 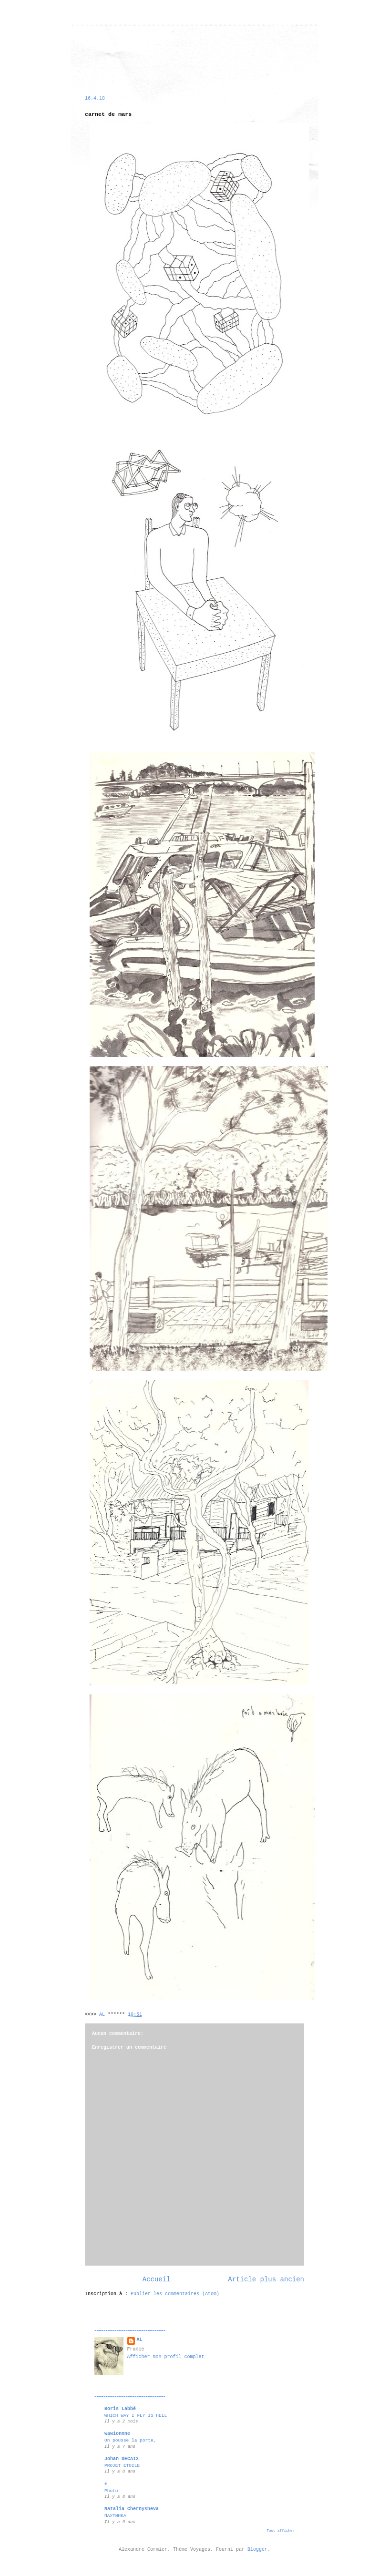 I want to click on Article plus ancien, so click(x=266, y=2279).